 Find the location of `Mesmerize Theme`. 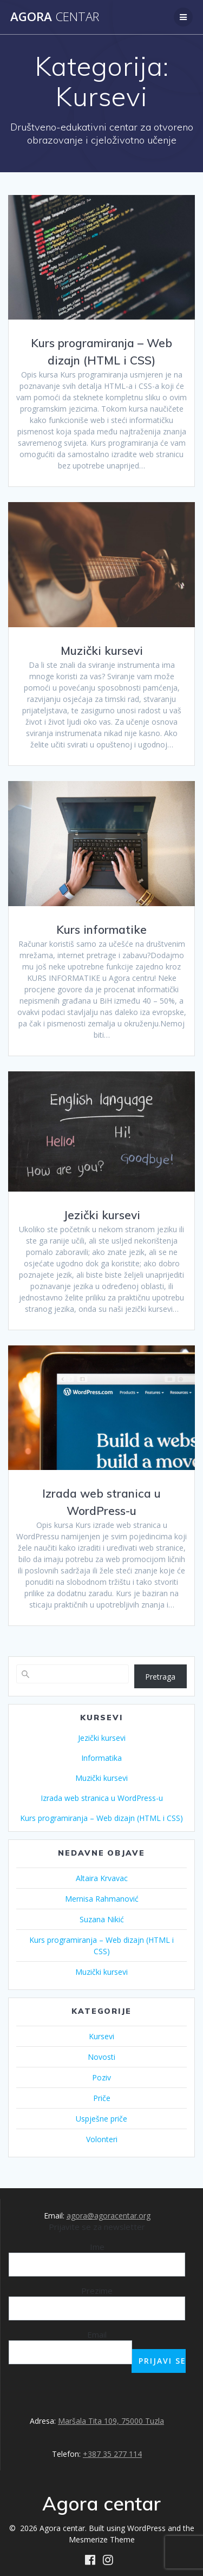

Mesmerize Theme is located at coordinates (102, 2539).